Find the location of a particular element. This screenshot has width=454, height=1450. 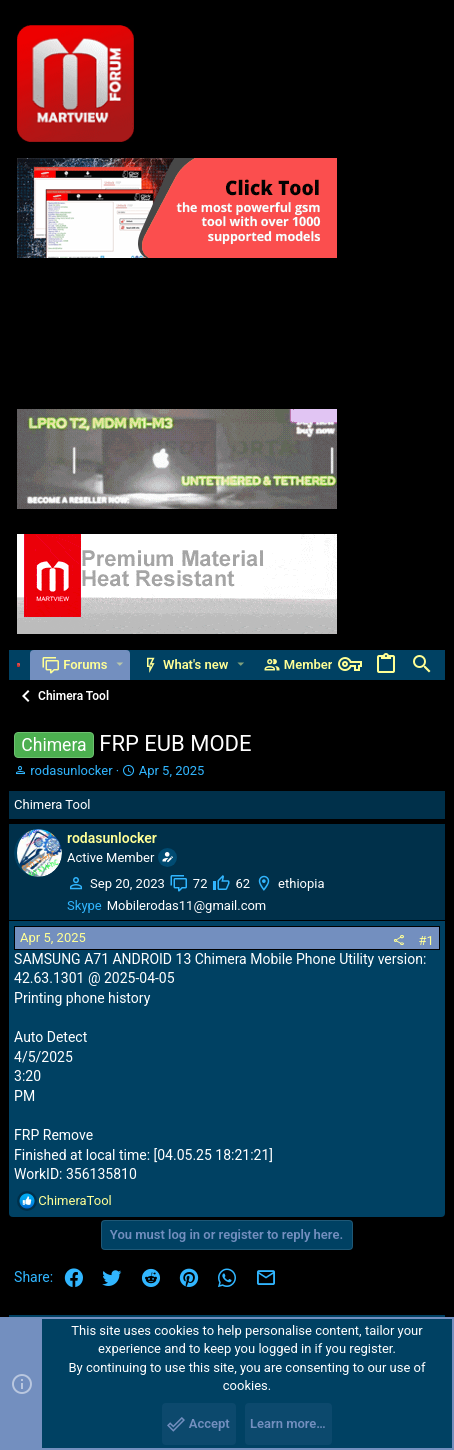

ethiopia is located at coordinates (301, 883).